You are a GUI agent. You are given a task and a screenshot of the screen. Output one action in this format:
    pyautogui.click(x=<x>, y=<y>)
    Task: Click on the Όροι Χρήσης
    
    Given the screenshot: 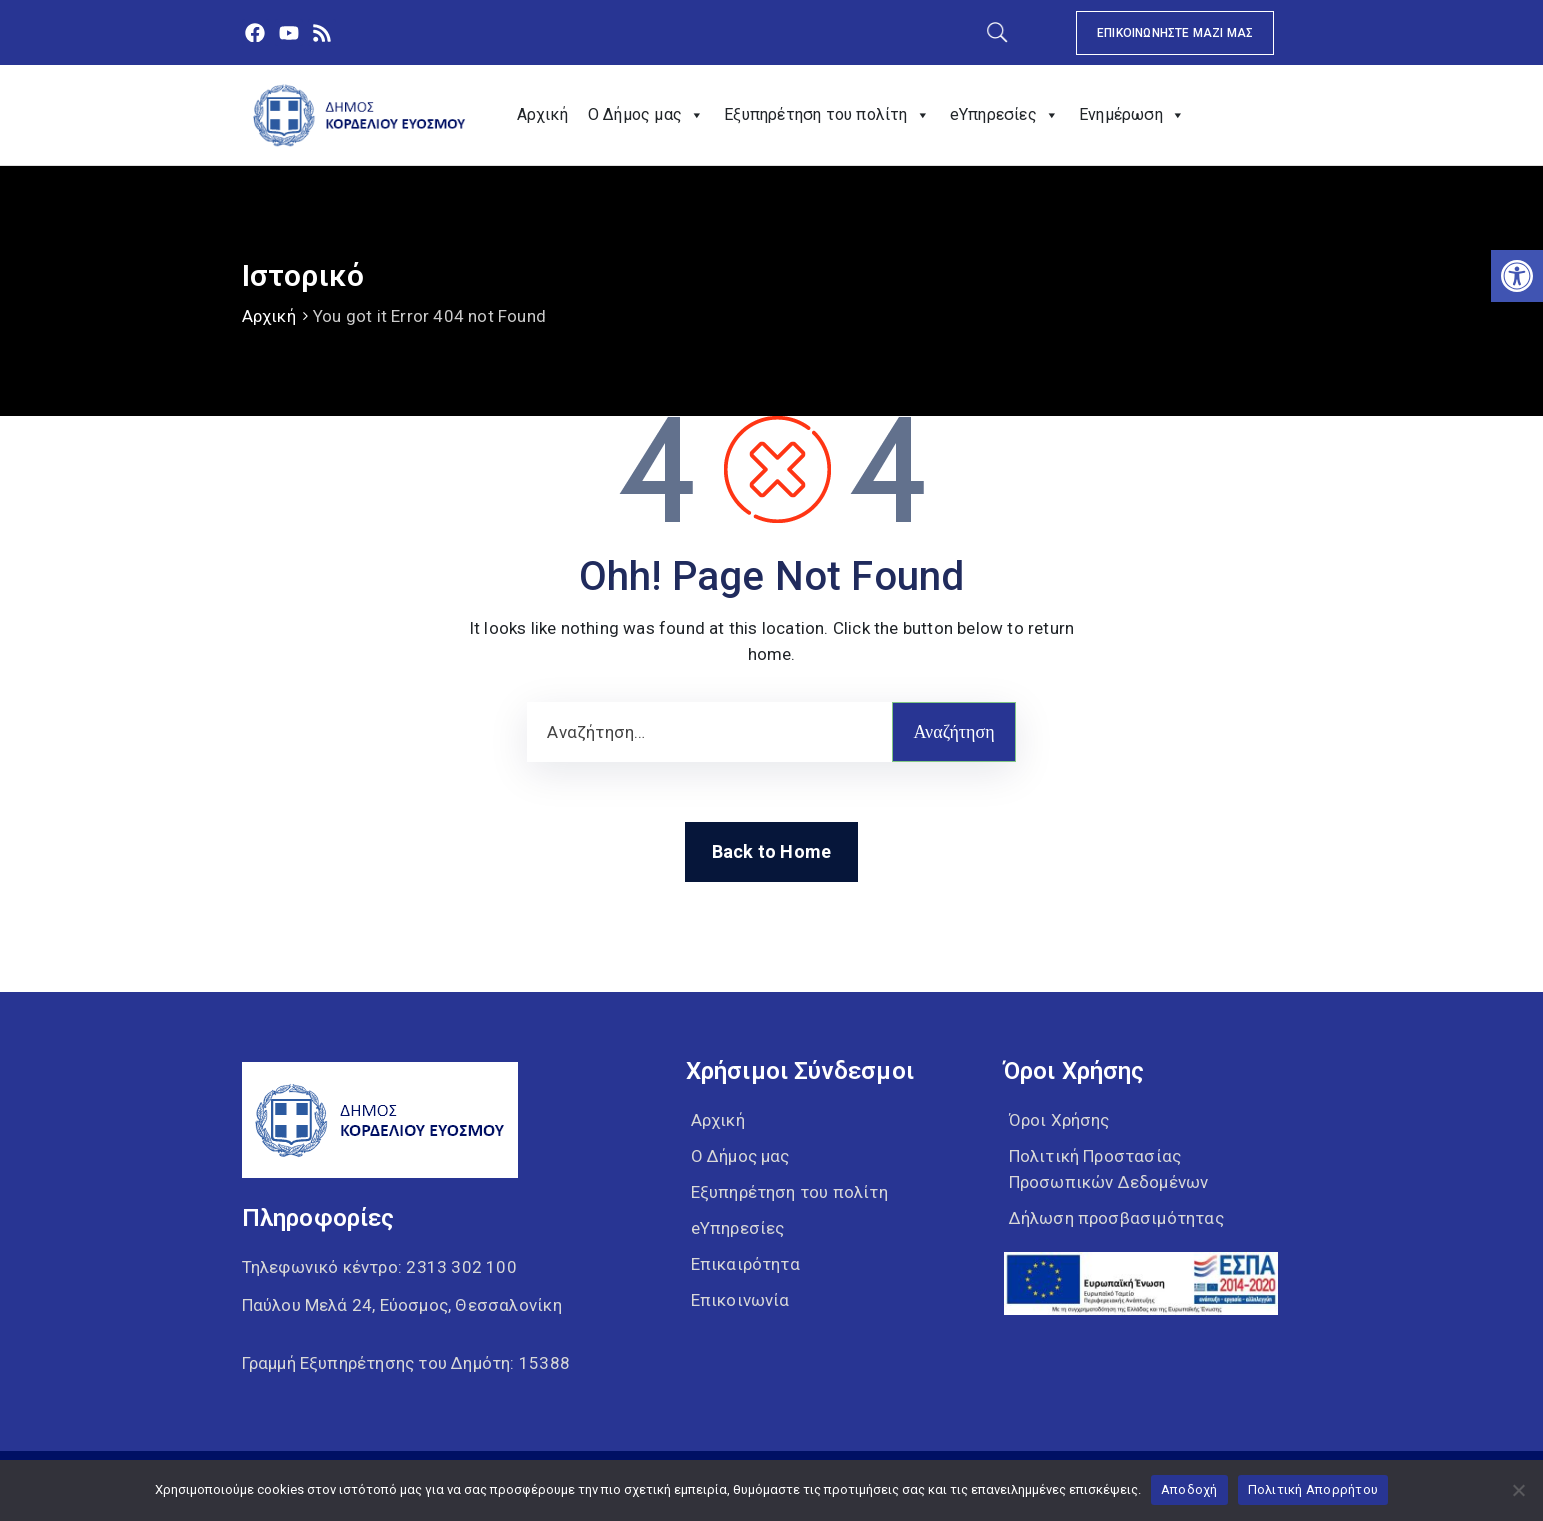 What is the action you would take?
    pyautogui.click(x=1059, y=1120)
    